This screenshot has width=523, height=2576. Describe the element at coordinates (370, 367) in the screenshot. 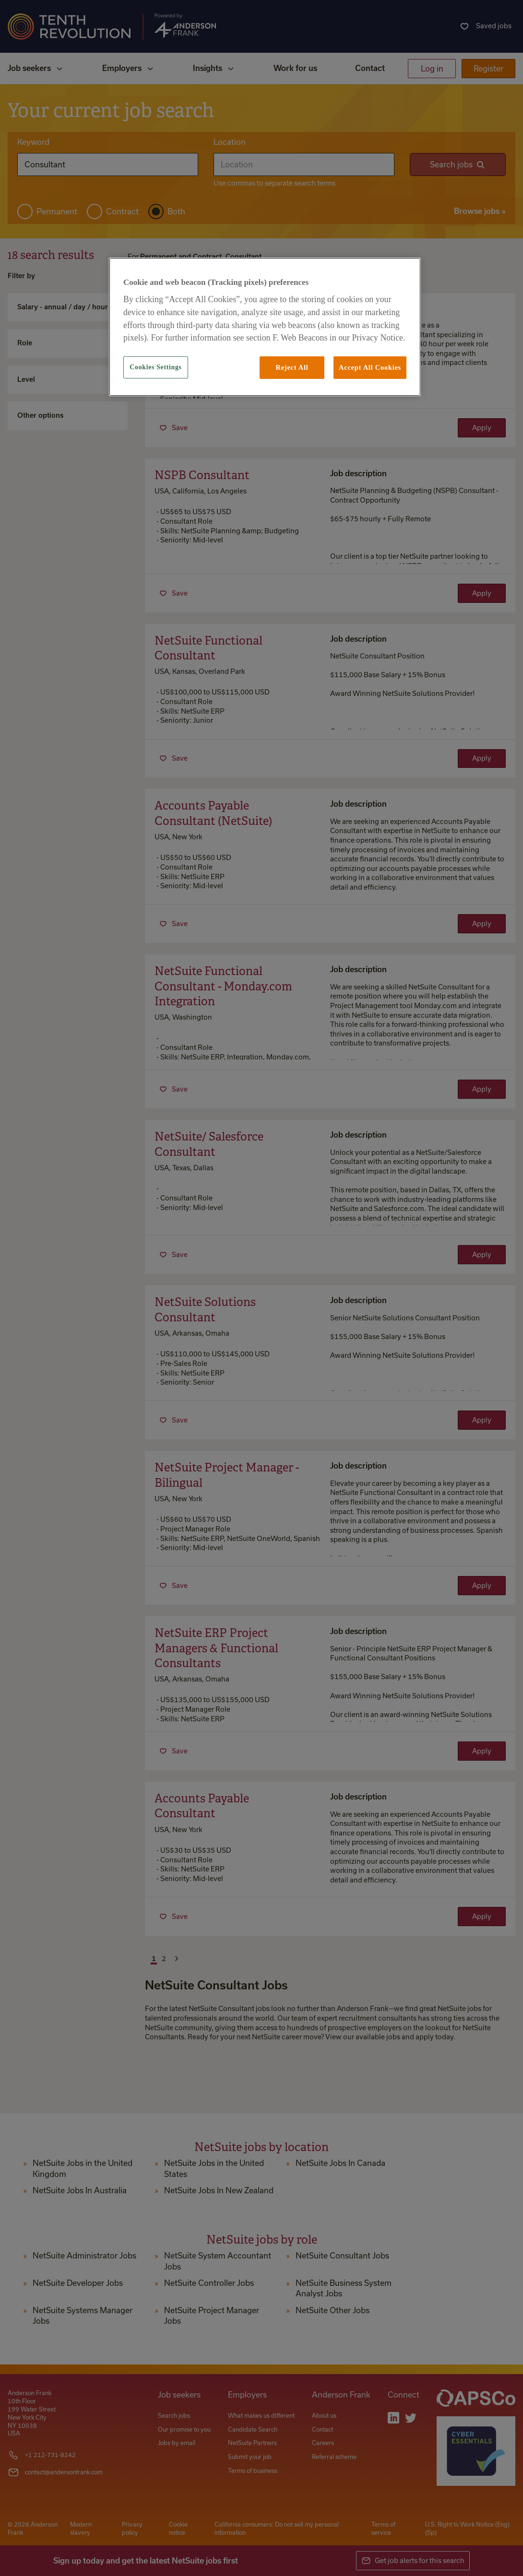

I see `Accept All Cookies` at that location.